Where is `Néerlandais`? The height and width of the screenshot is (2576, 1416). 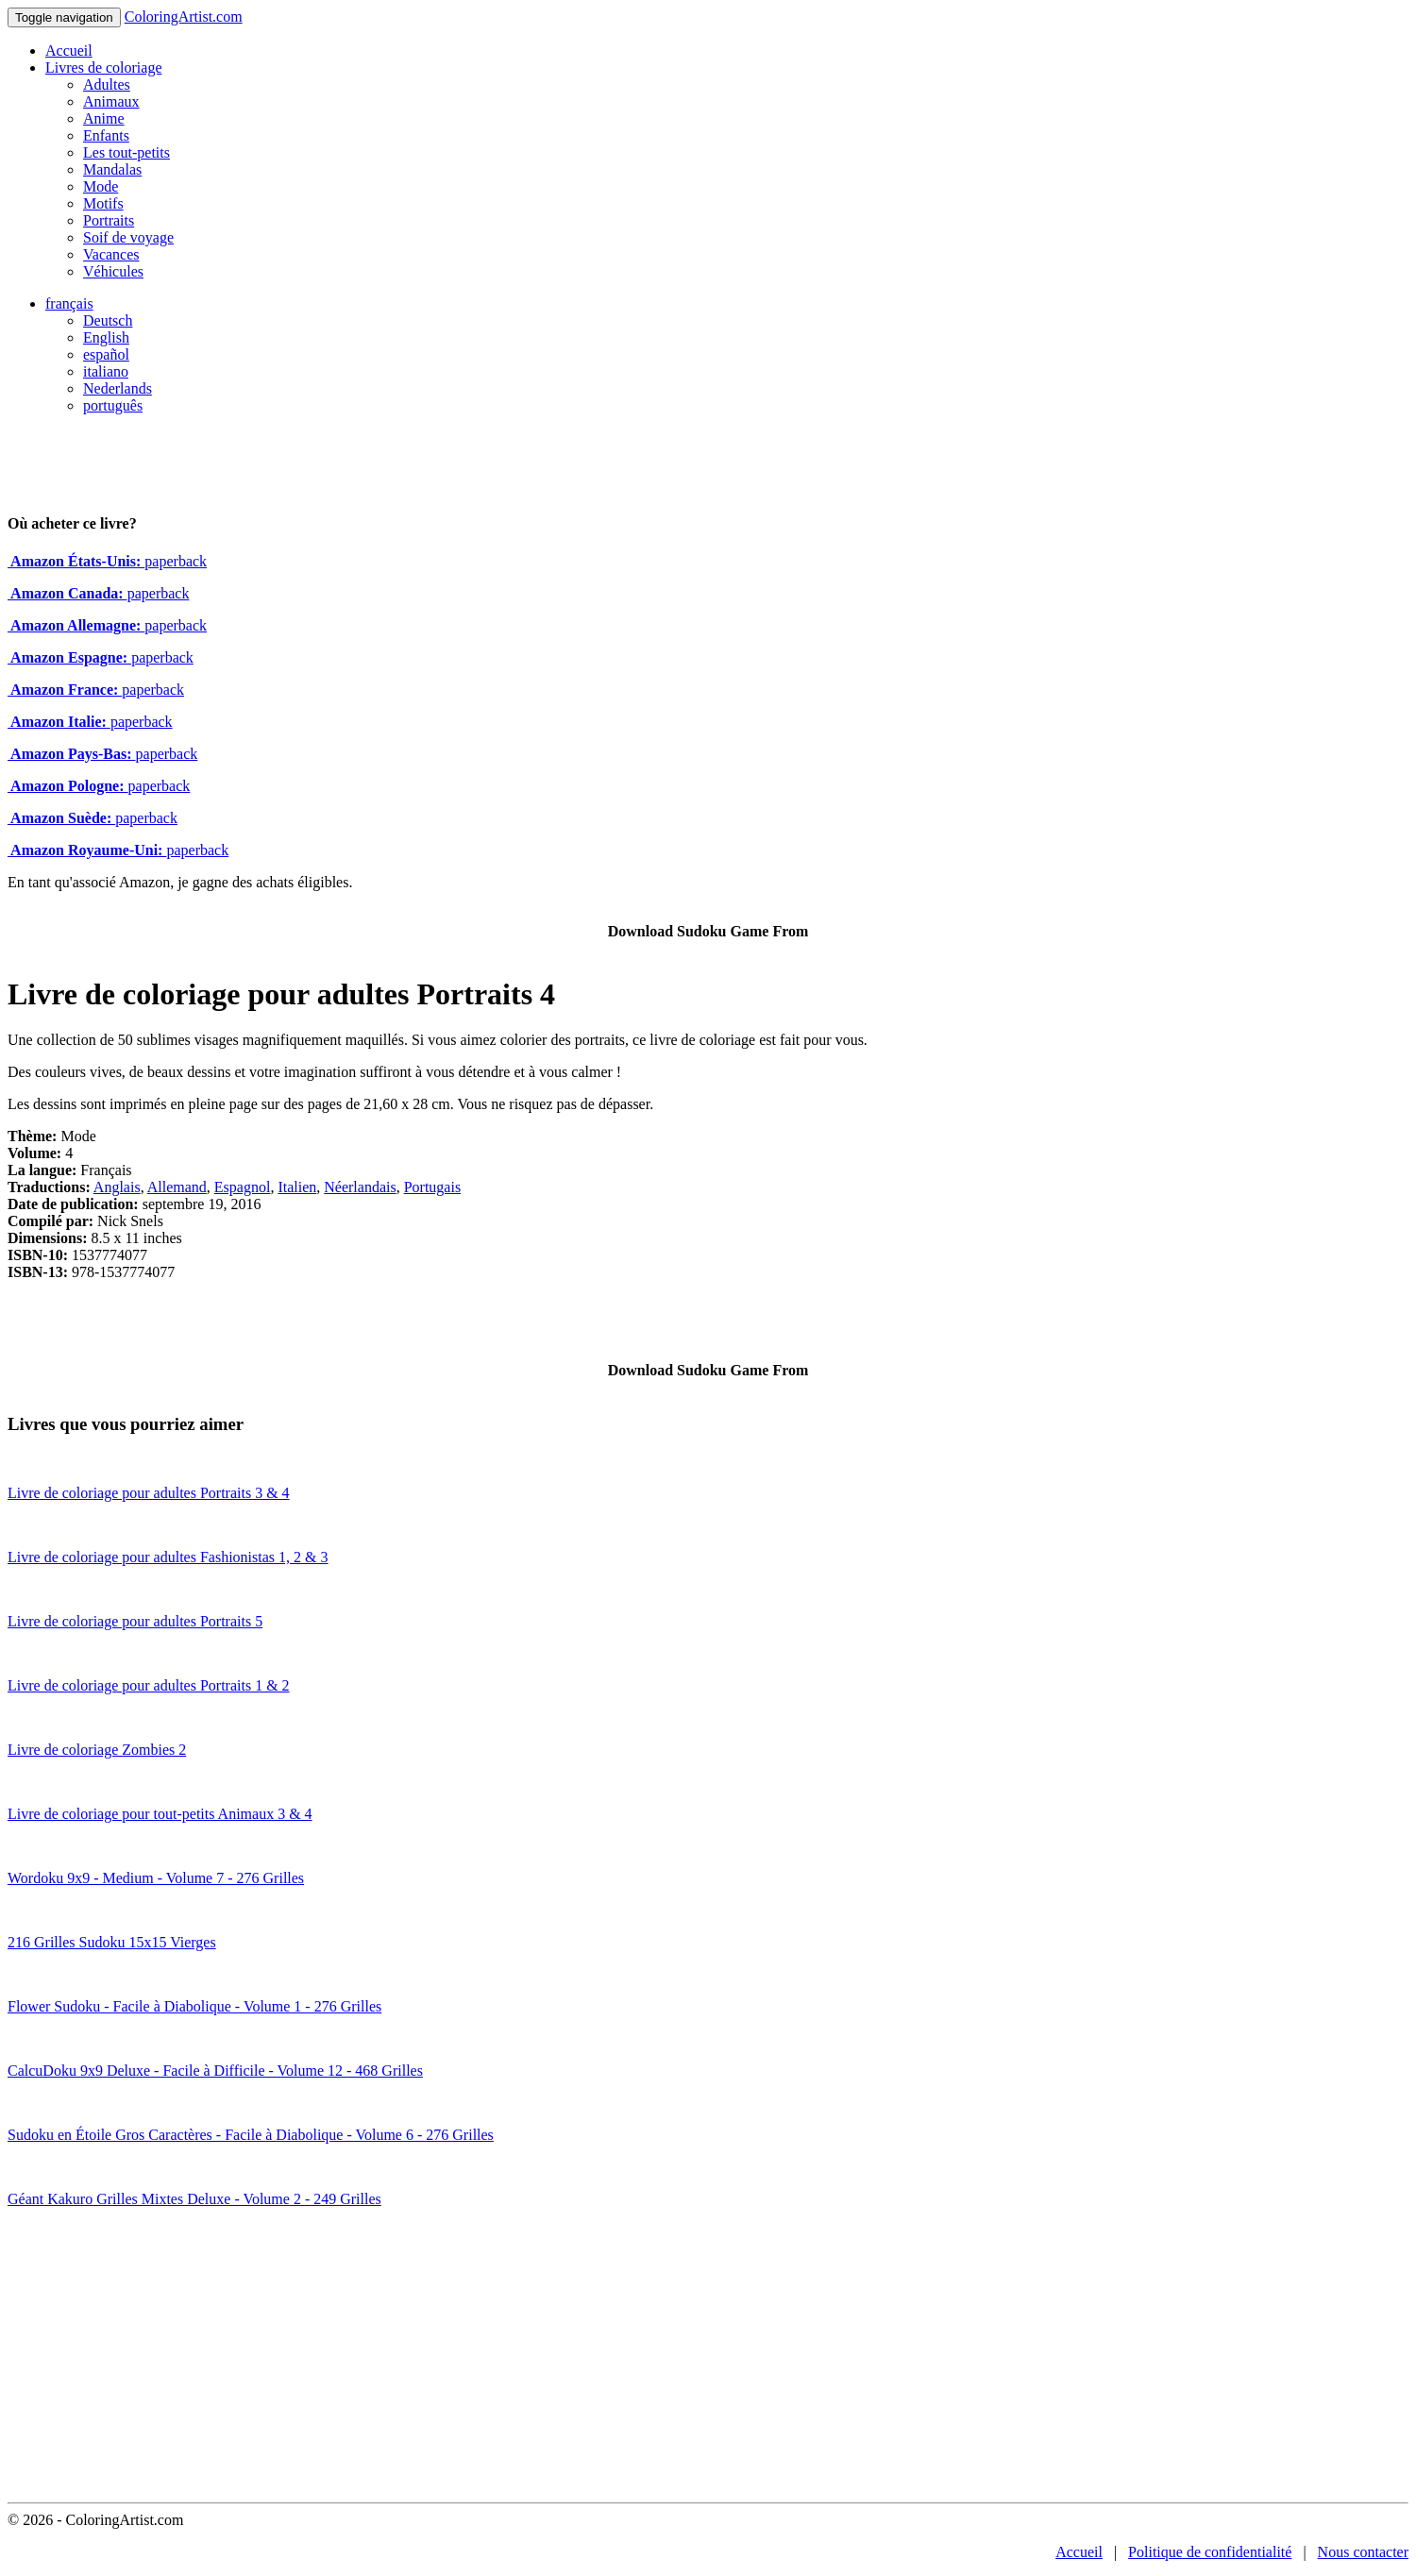
Néerlandais is located at coordinates (360, 1187).